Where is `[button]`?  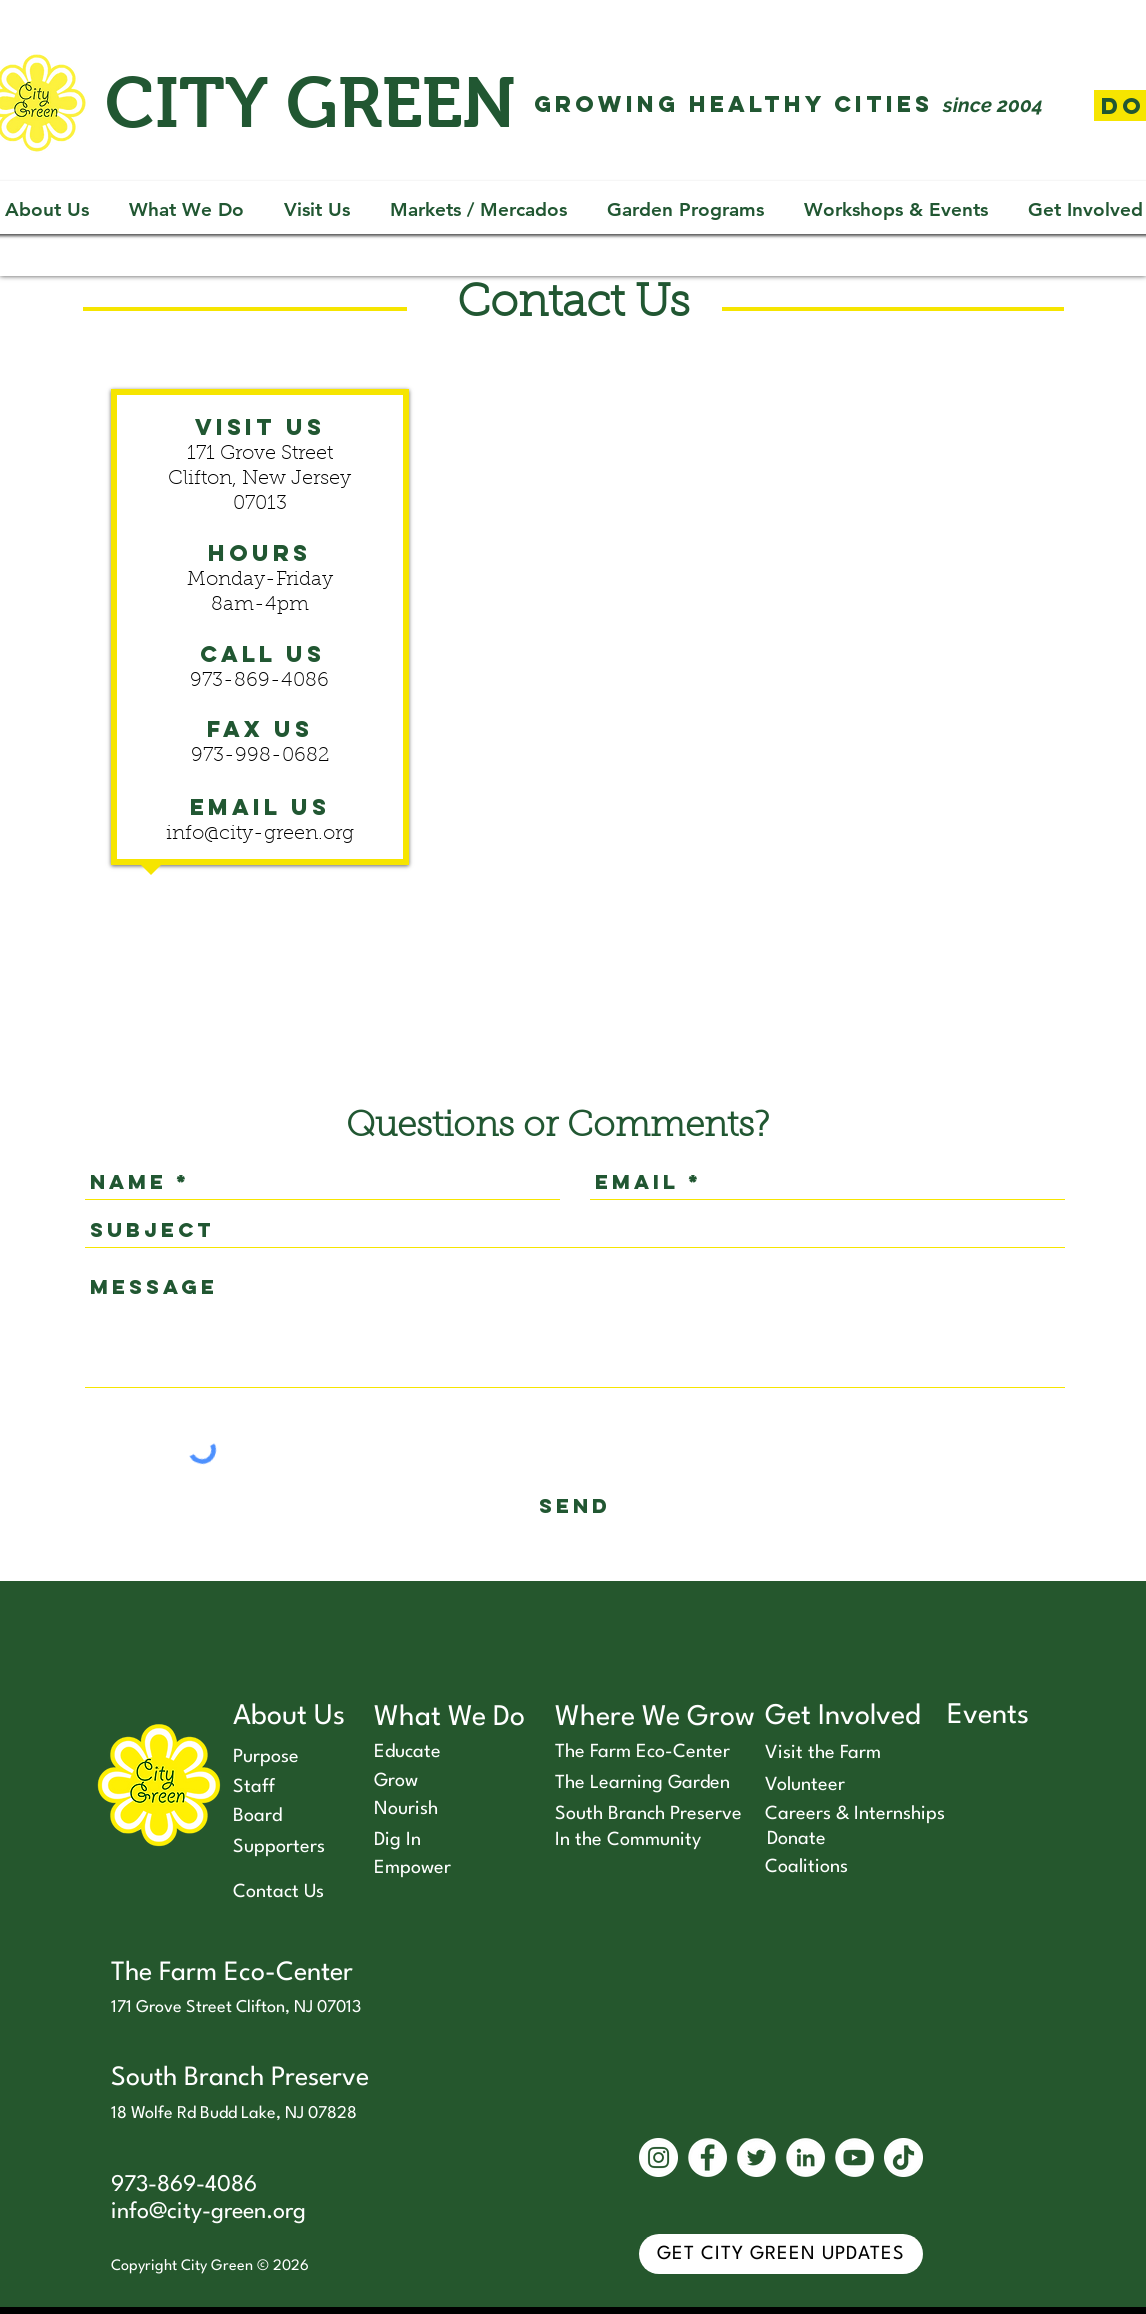 [button] is located at coordinates (186, 209).